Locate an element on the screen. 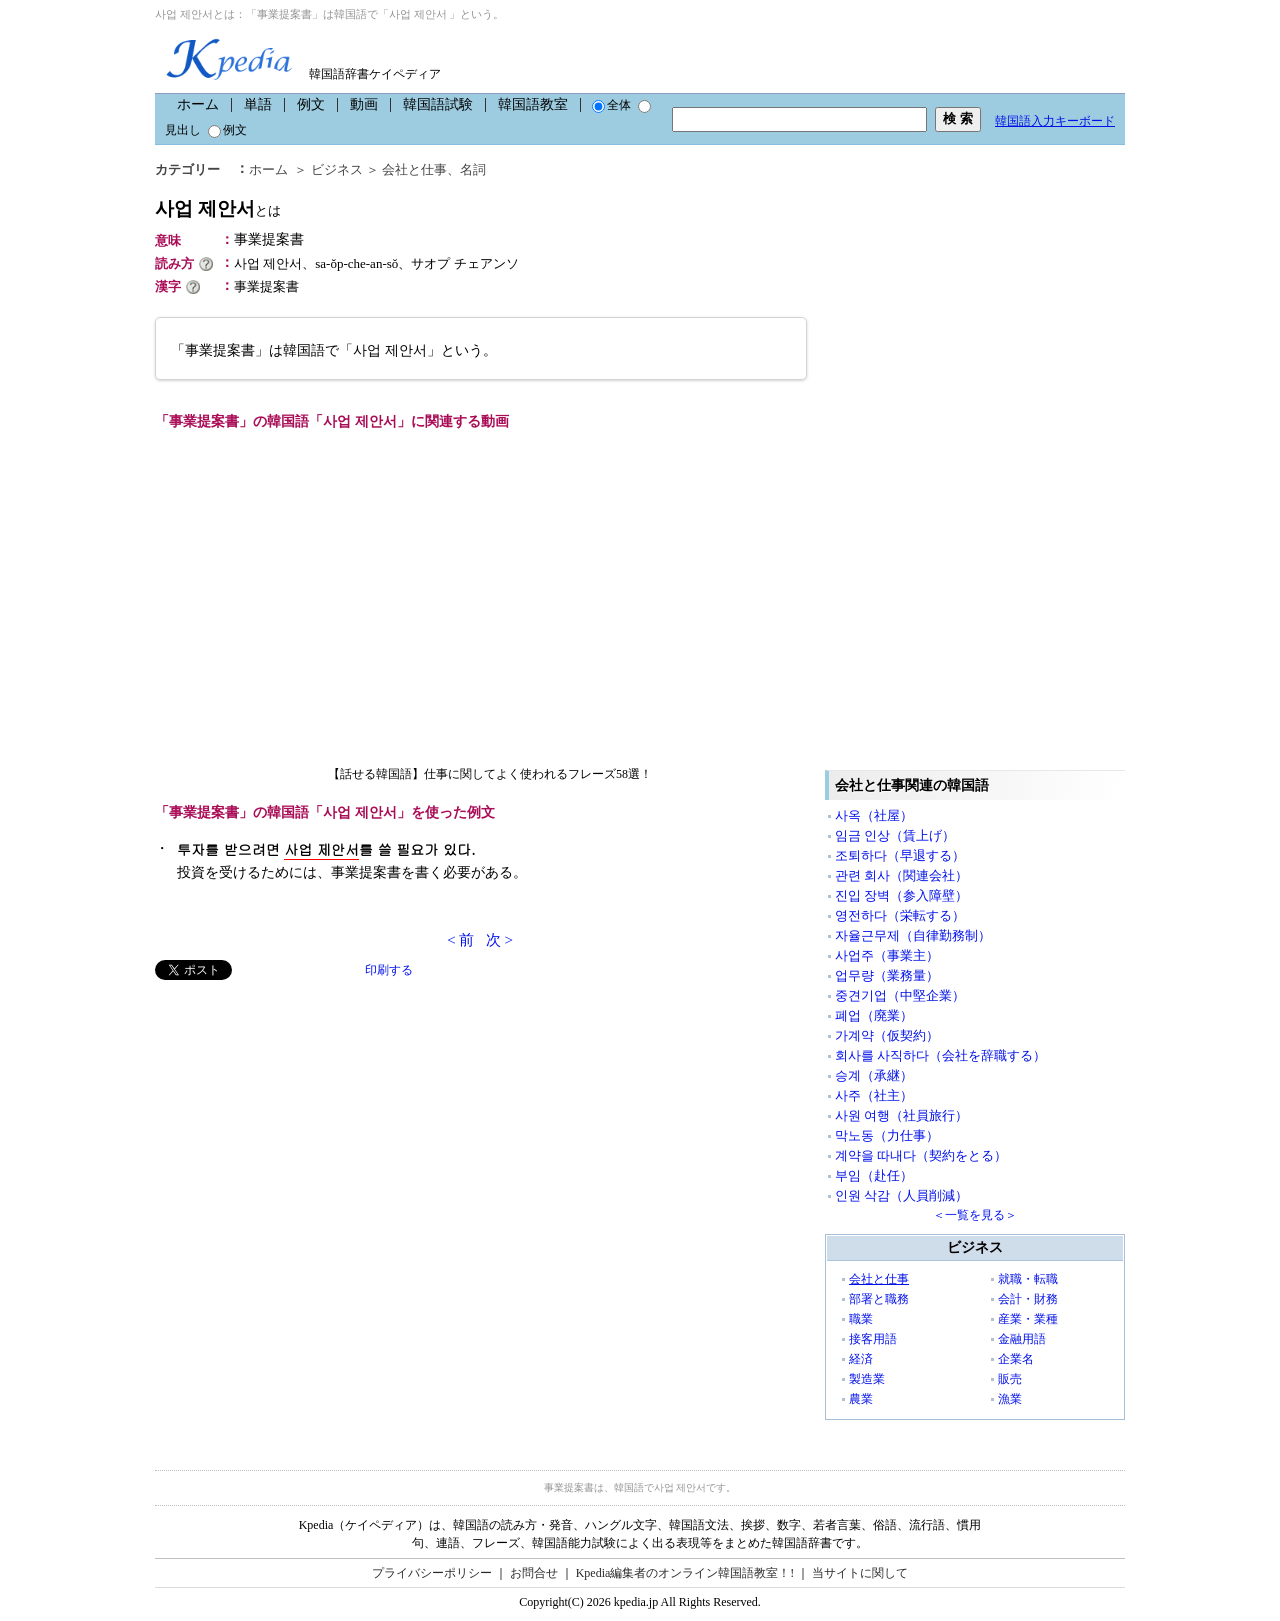 Image resolution: width=1280 pixels, height=1621 pixels. 韓国語教室 is located at coordinates (533, 104).